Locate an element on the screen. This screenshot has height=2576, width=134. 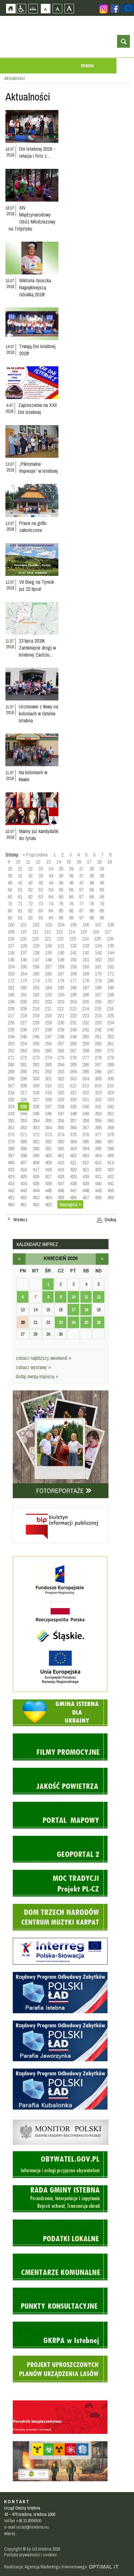
71 is located at coordinates (20, 903).